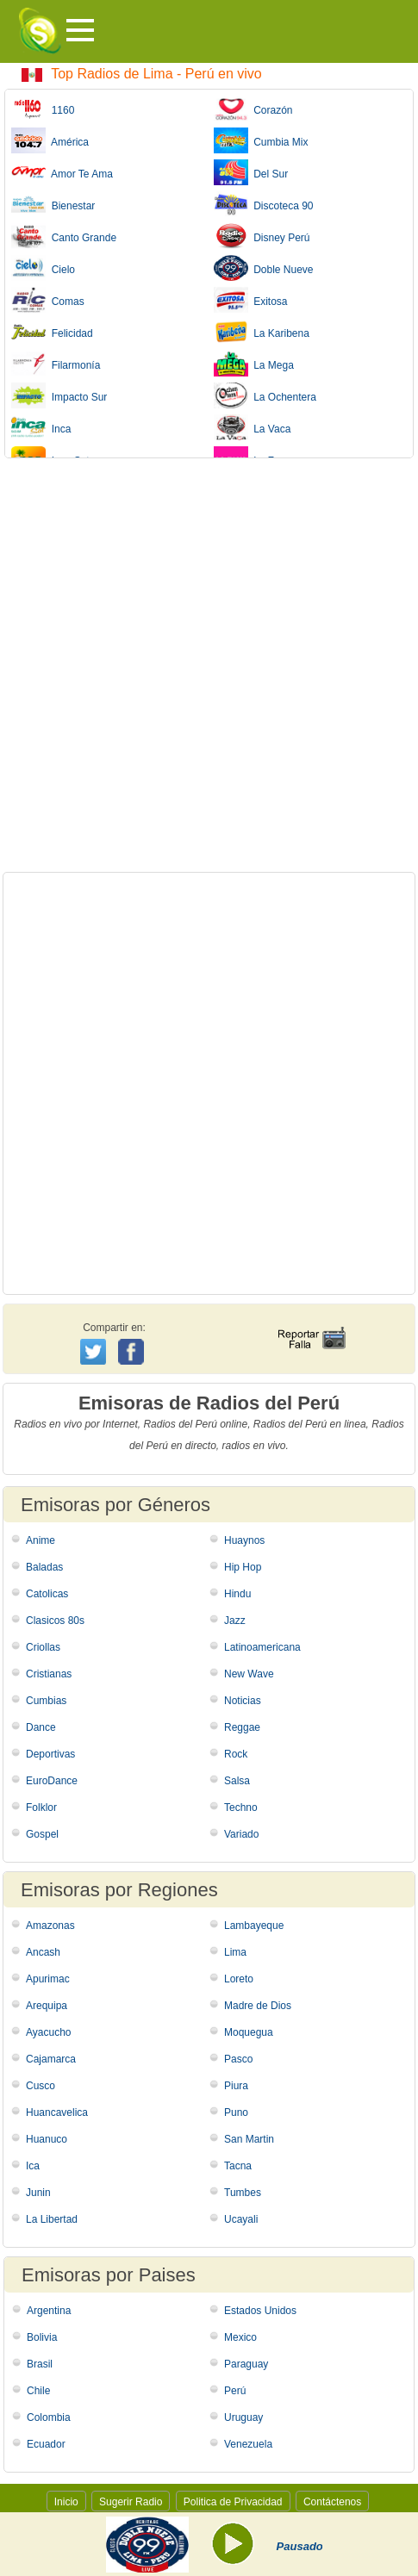 Image resolution: width=418 pixels, height=2576 pixels. Describe the element at coordinates (235, 1621) in the screenshot. I see `Jazz` at that location.